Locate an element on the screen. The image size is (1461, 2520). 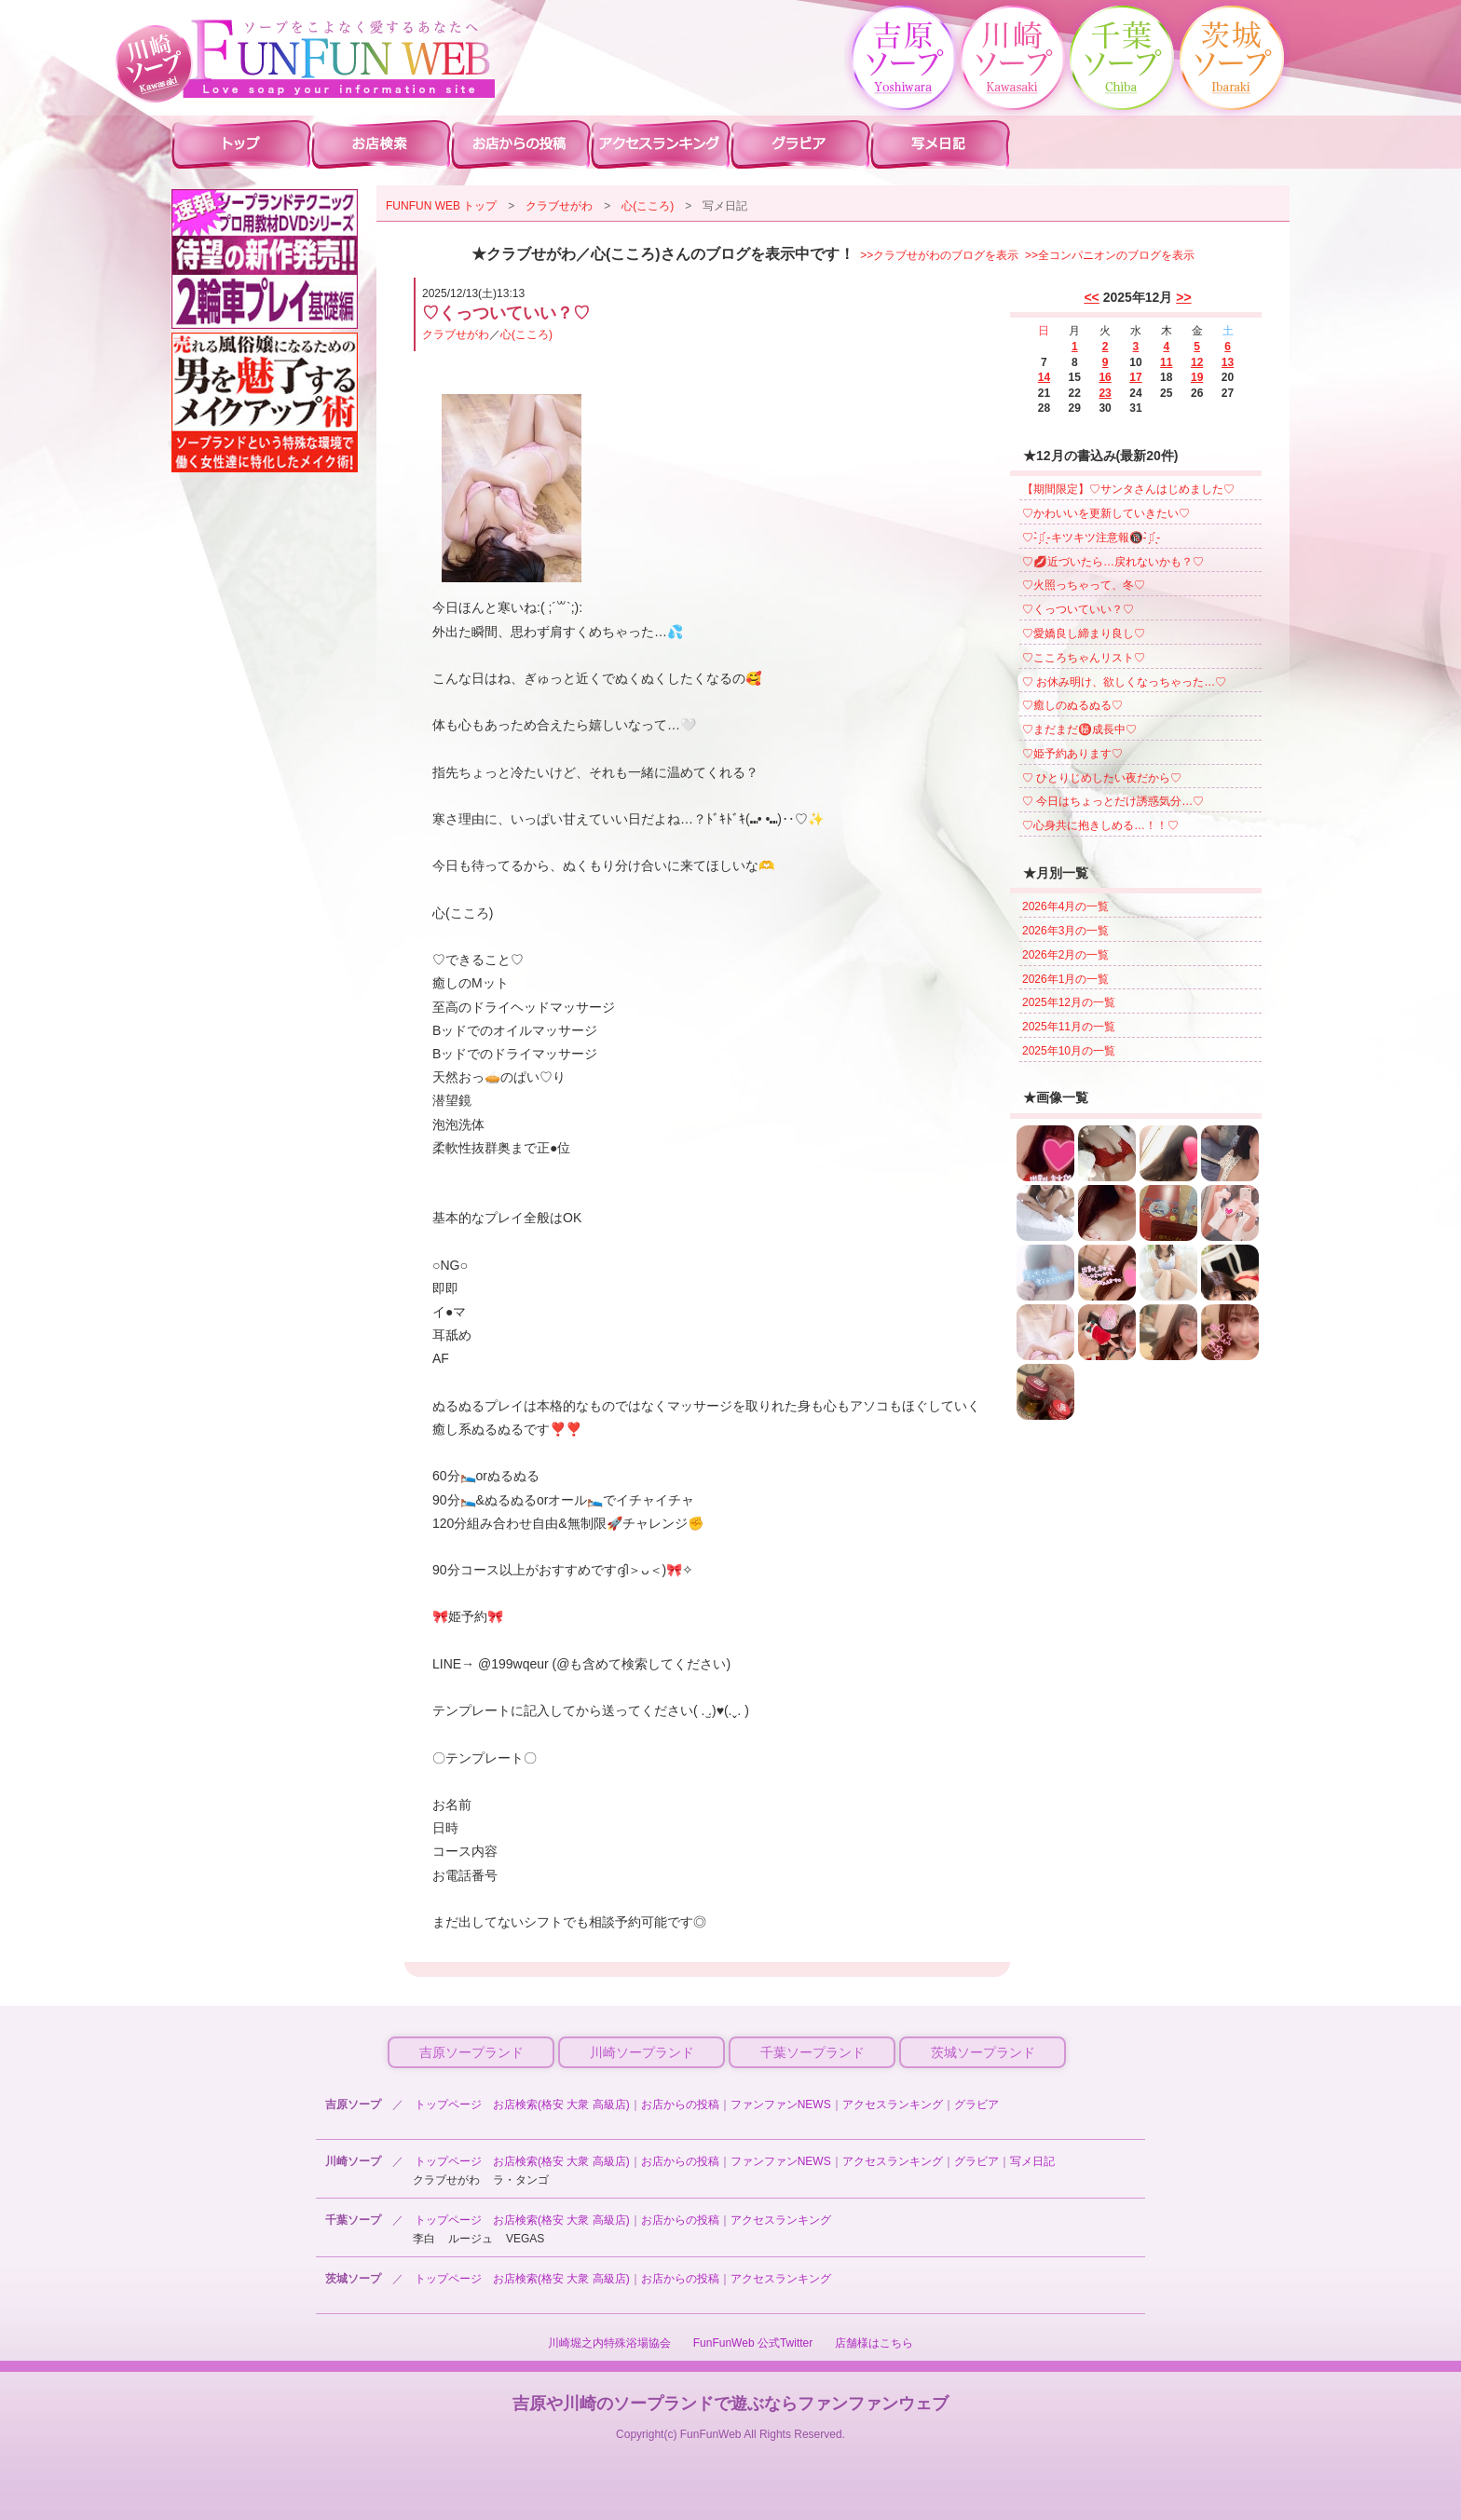
♡💋近づいたら…戻れないかも？♡ is located at coordinates (1113, 561).